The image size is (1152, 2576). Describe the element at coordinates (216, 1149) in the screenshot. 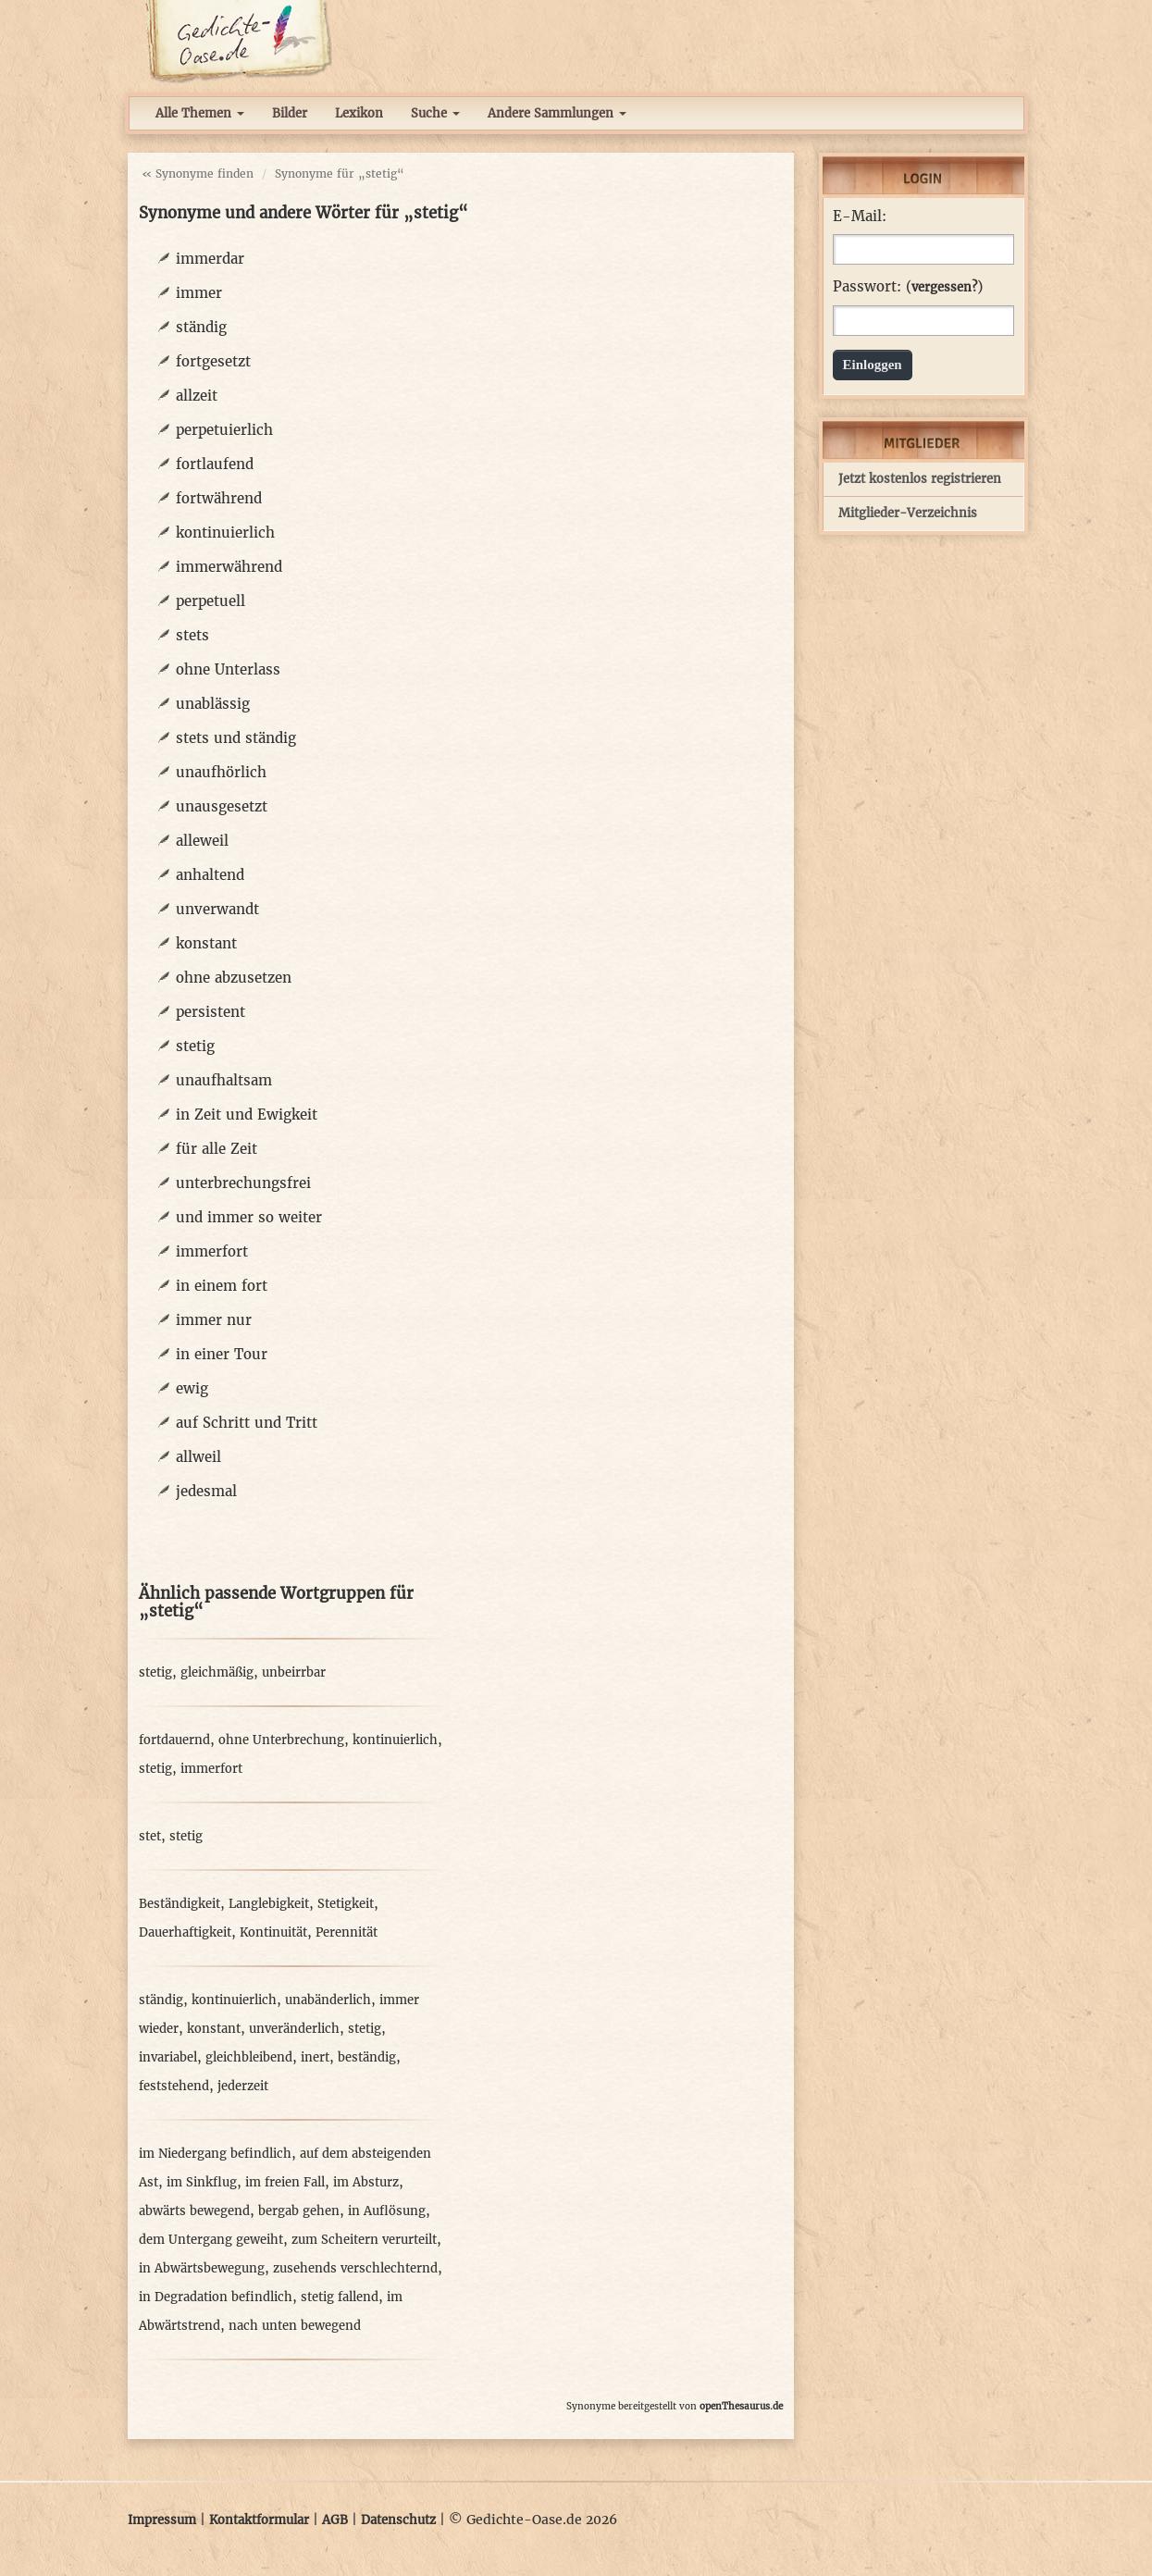

I see `für alle Zeit` at that location.